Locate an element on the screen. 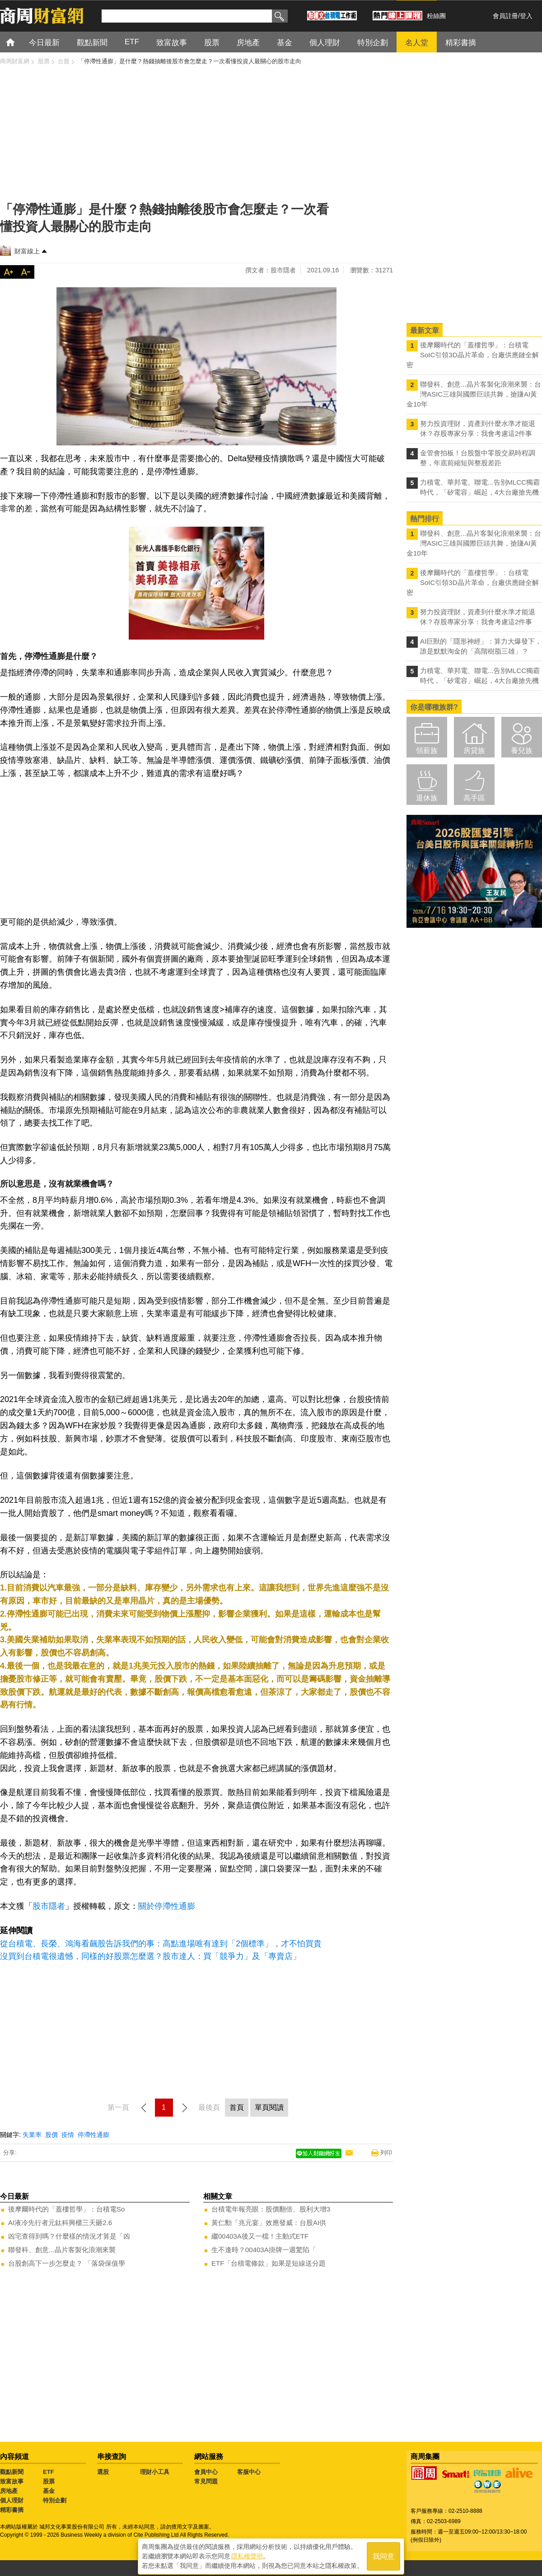  聯發科、創意...晶片客製化浪潮來襲：台灣ASIC三雄與國際巨頭共舞，搶賺AI黃金10年 is located at coordinates (473, 394).